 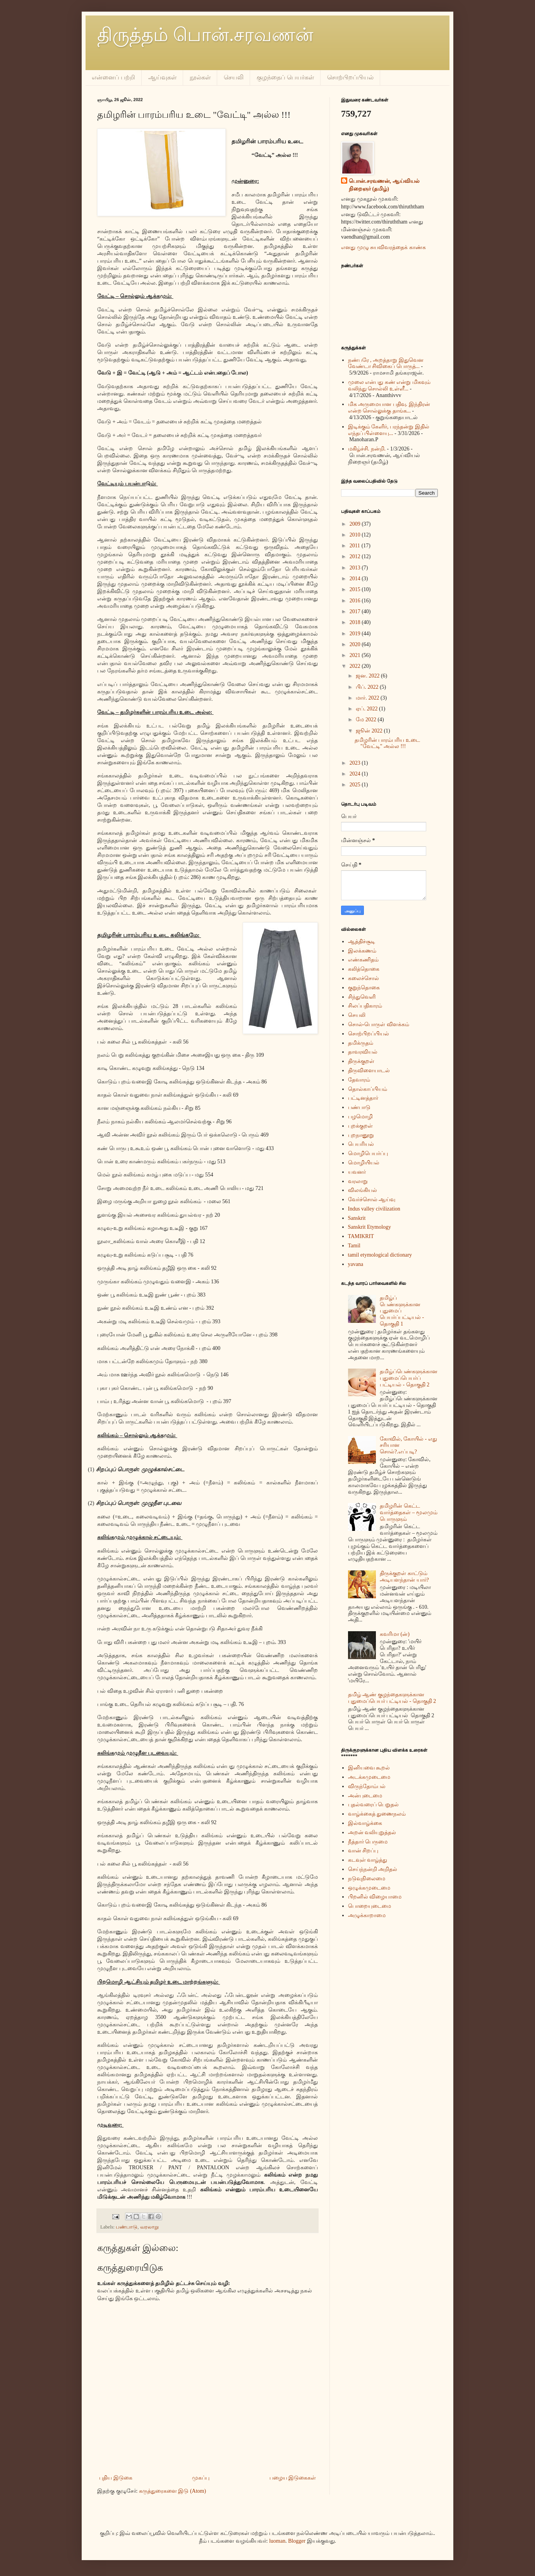 What do you see at coordinates (392, 1698) in the screenshot?
I see `தமிழ் ஆண் குழந்தைகளுக்கான புதுமைப்பெயர் பட்டியல் - தொகுதி 2` at bounding box center [392, 1698].